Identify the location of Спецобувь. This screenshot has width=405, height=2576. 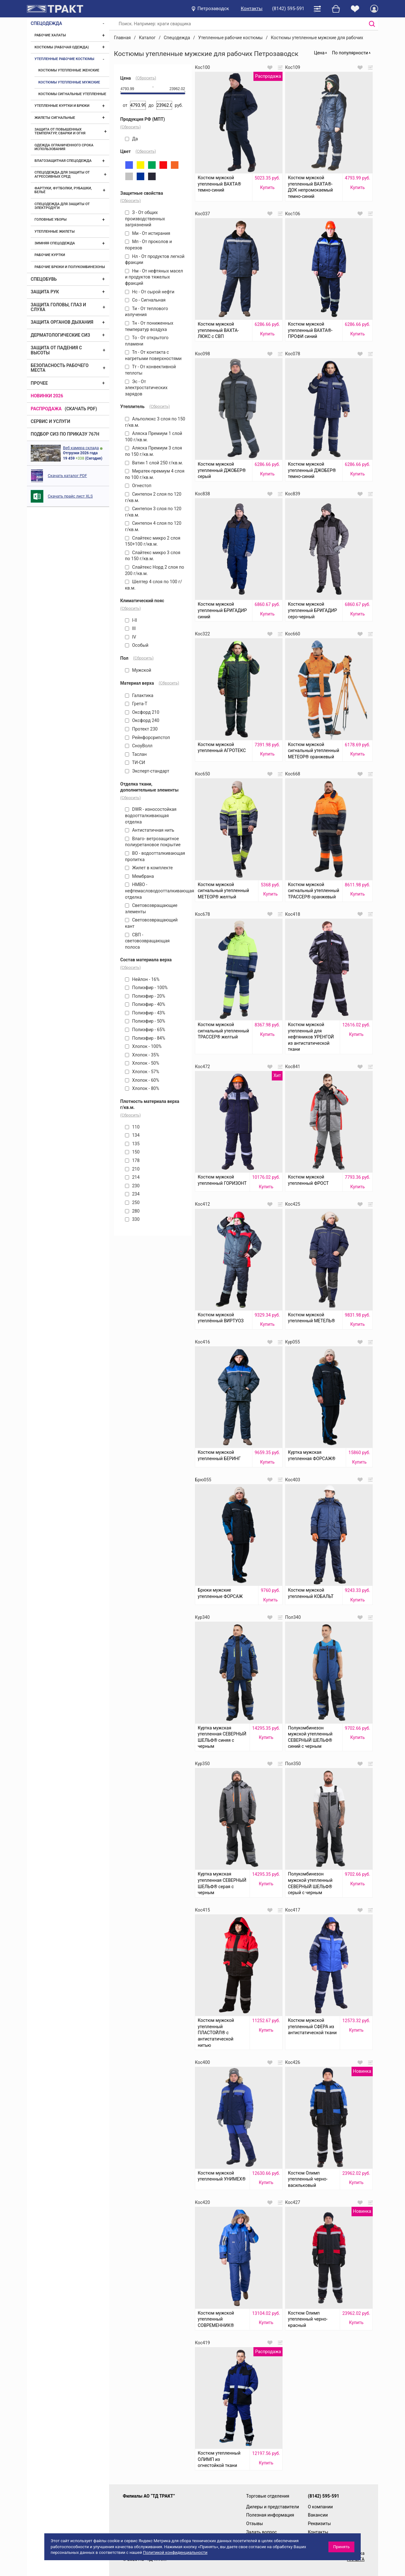
(44, 279).